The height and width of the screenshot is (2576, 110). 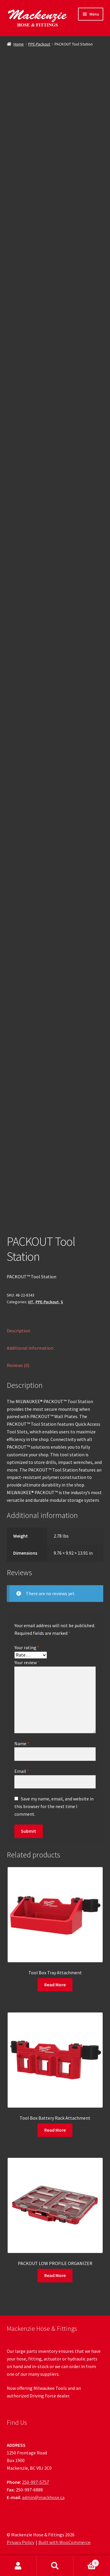 I want to click on Name, so click(x=21, y=1743).